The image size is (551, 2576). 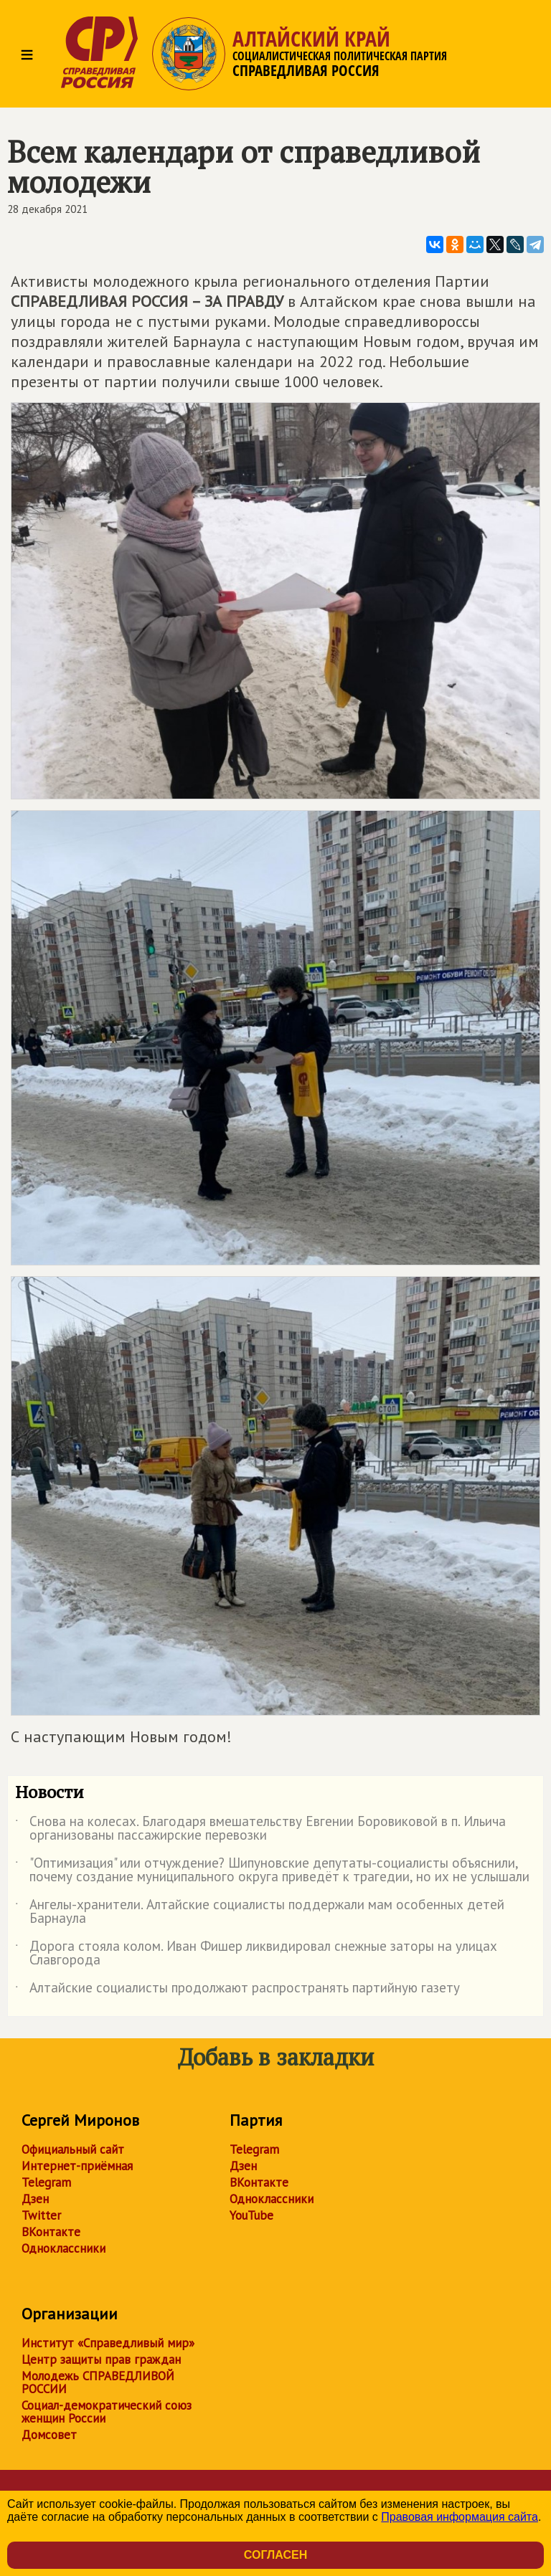 I want to click on Одноклассники, so click(x=63, y=2248).